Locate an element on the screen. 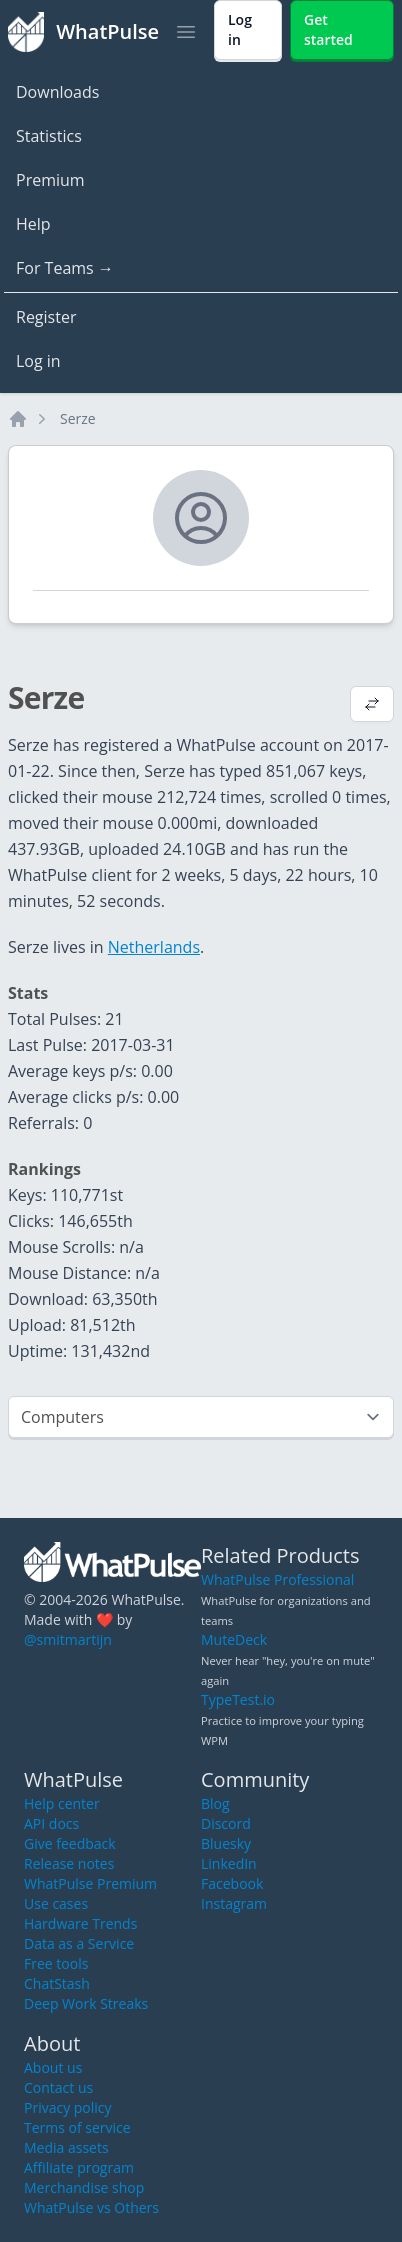 This screenshot has height=2242, width=402. Premium is located at coordinates (50, 180).